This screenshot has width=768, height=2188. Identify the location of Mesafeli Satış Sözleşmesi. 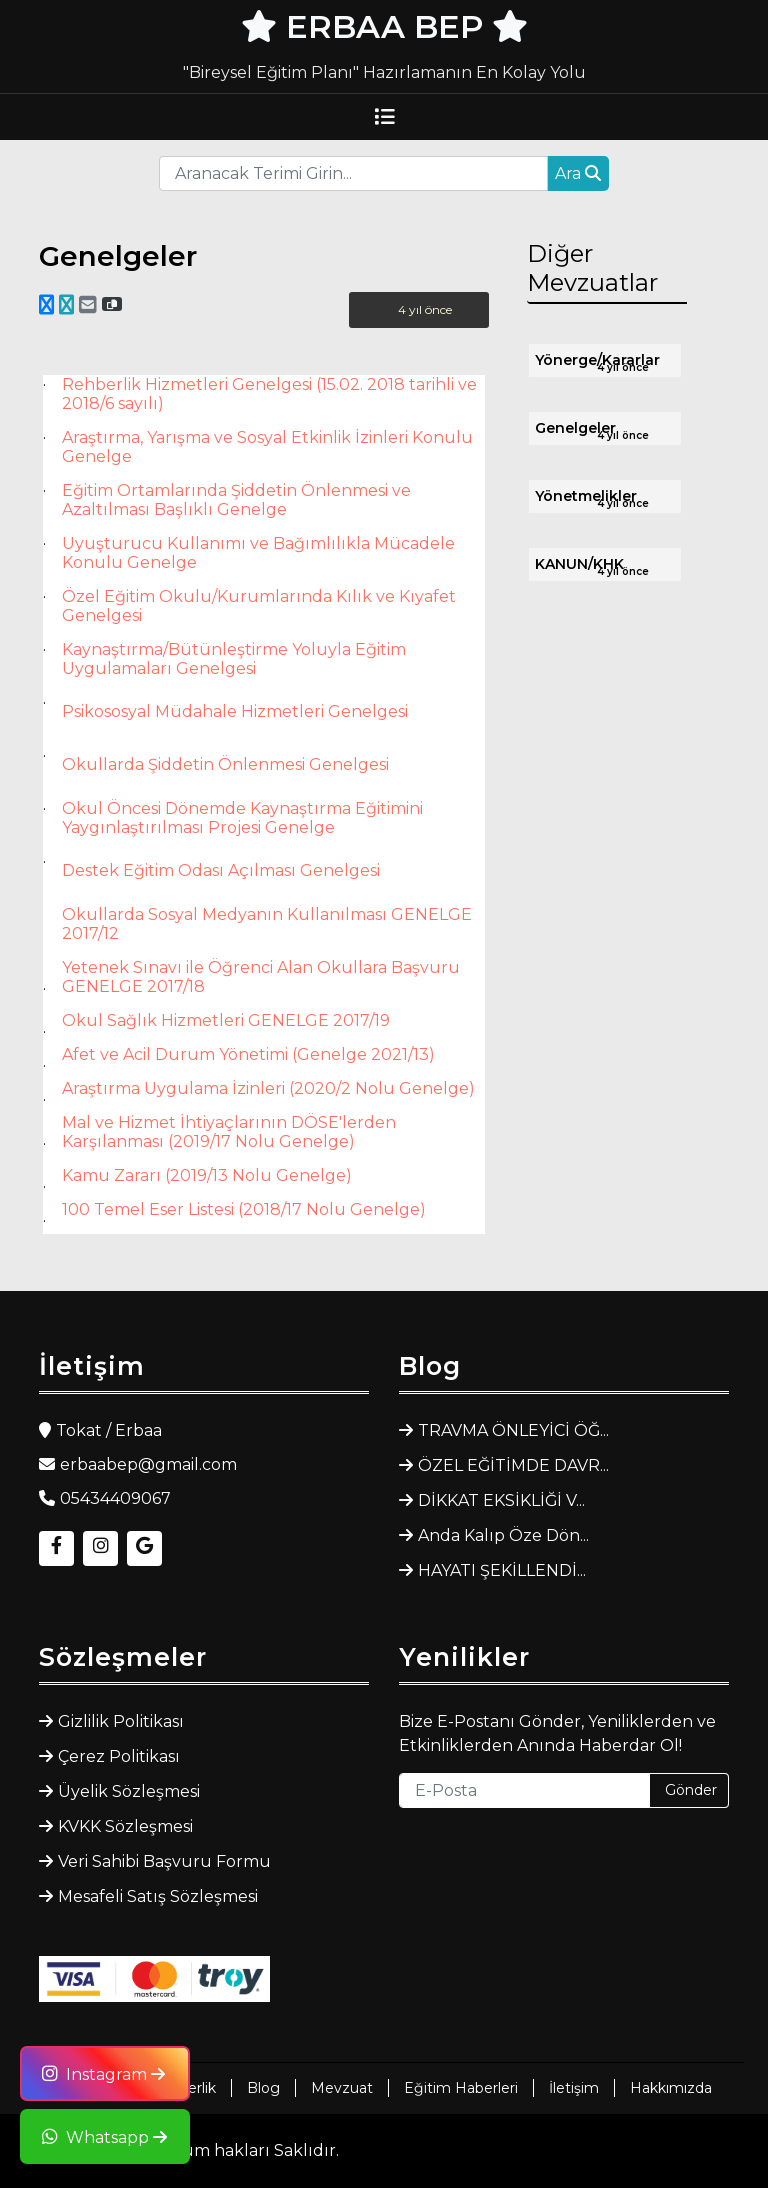
(158, 1896).